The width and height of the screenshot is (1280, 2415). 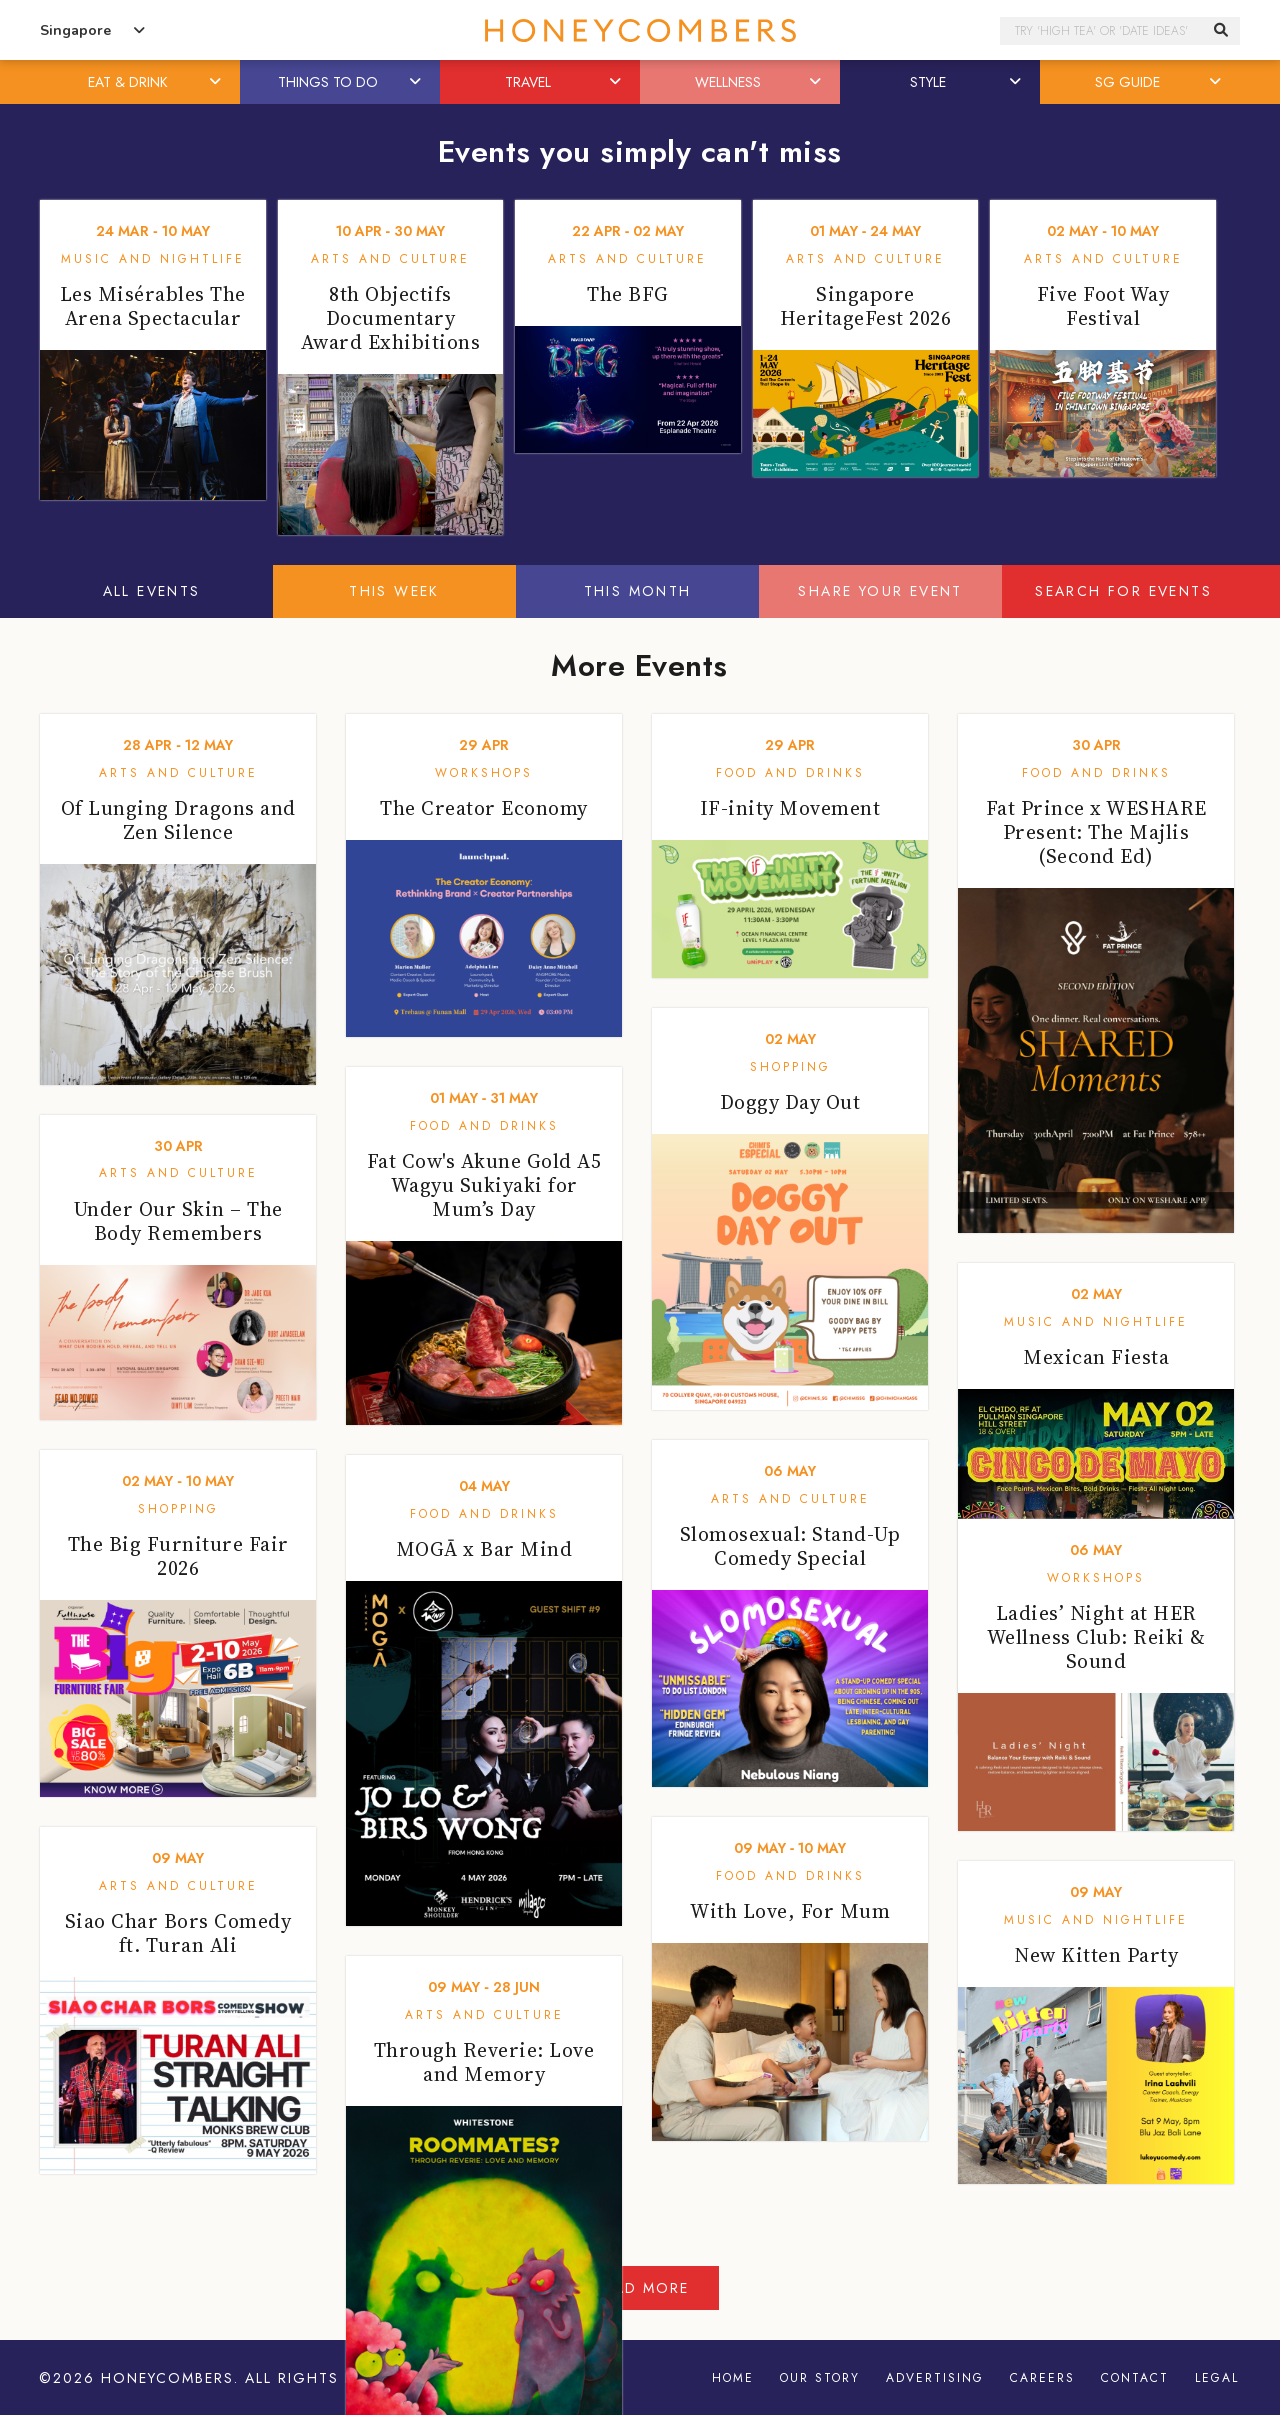 I want to click on Shopping, so click(x=790, y=1067).